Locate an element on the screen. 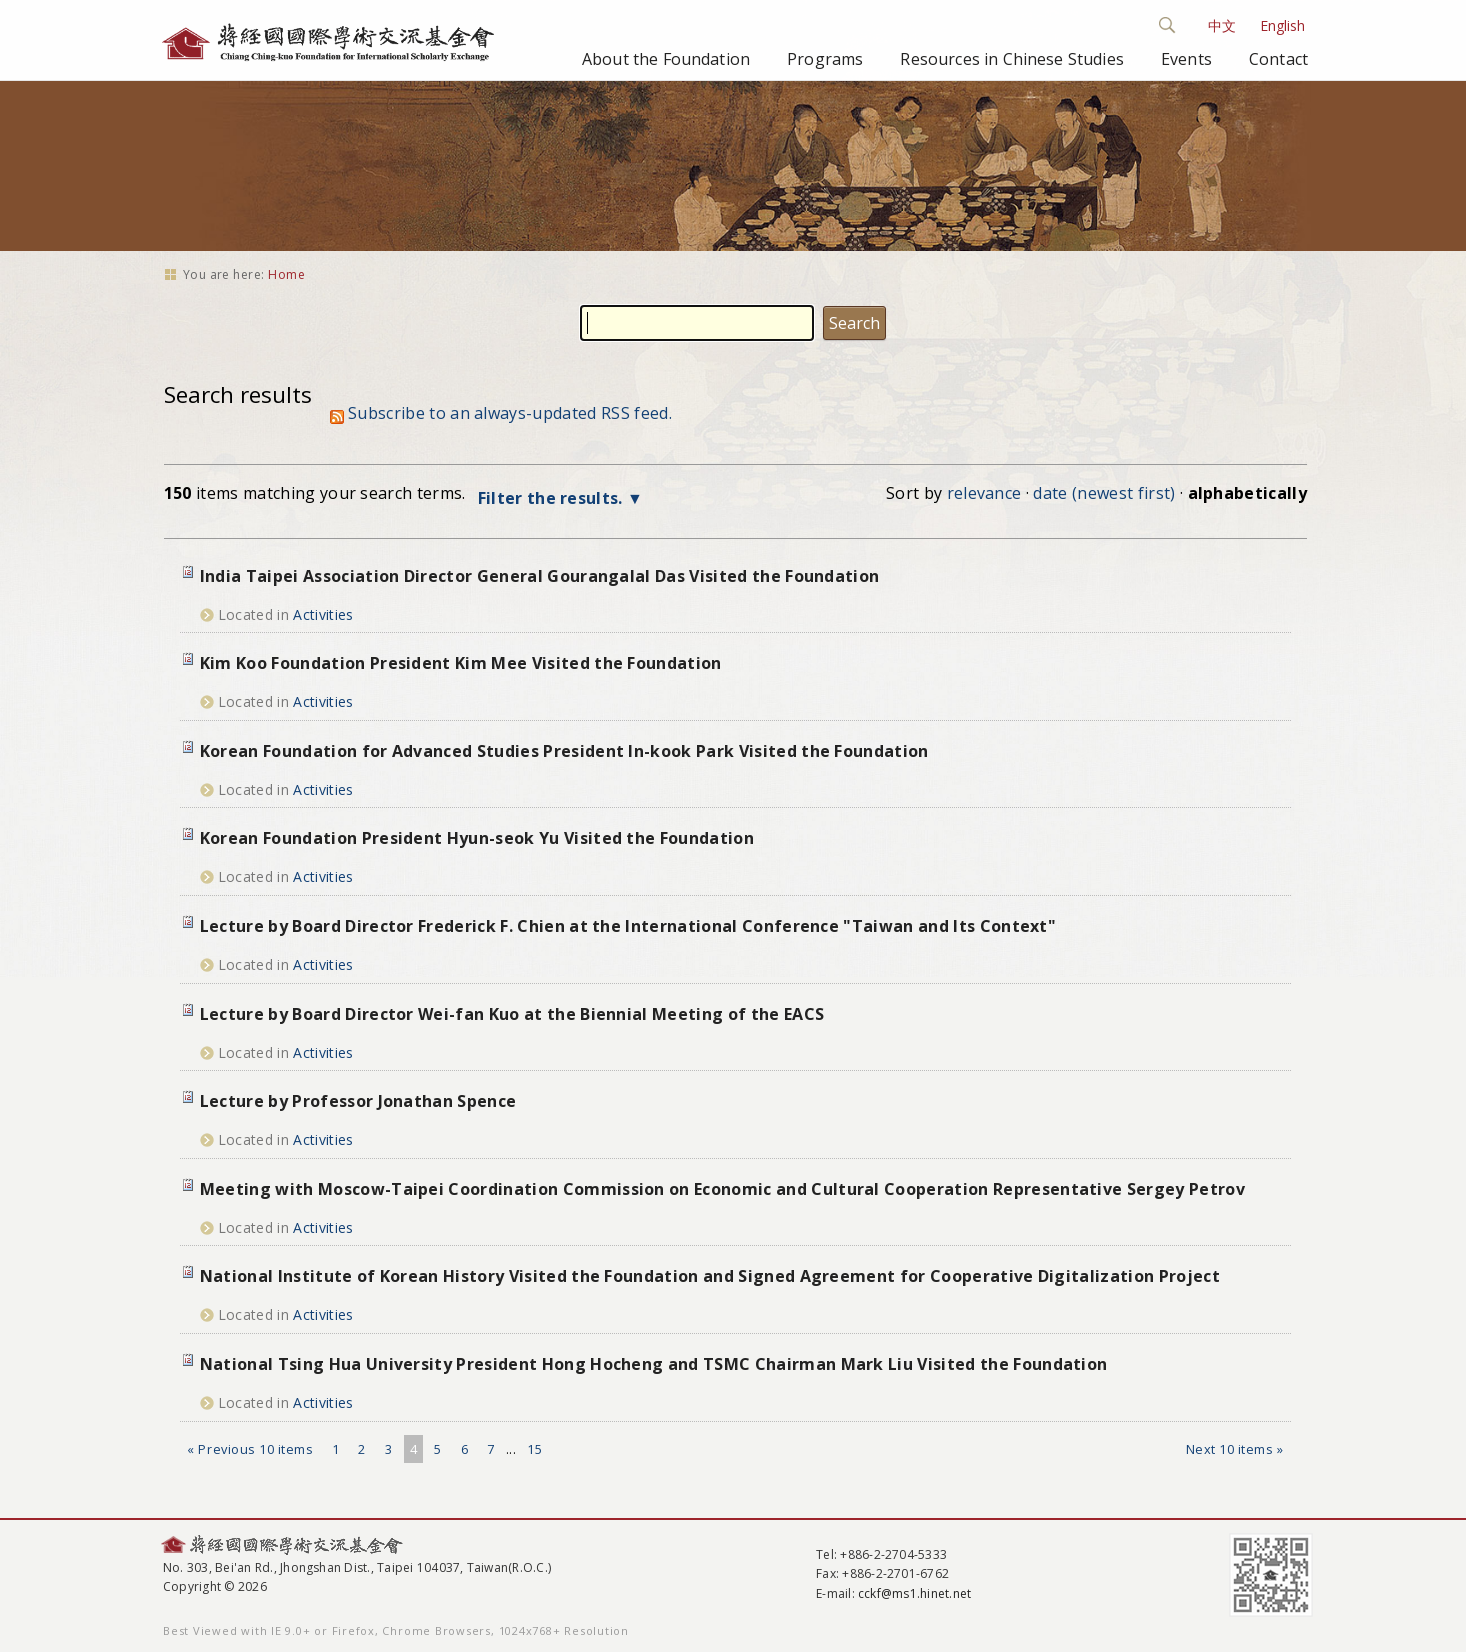 This screenshot has width=1466, height=1652. 15 is located at coordinates (534, 1449).